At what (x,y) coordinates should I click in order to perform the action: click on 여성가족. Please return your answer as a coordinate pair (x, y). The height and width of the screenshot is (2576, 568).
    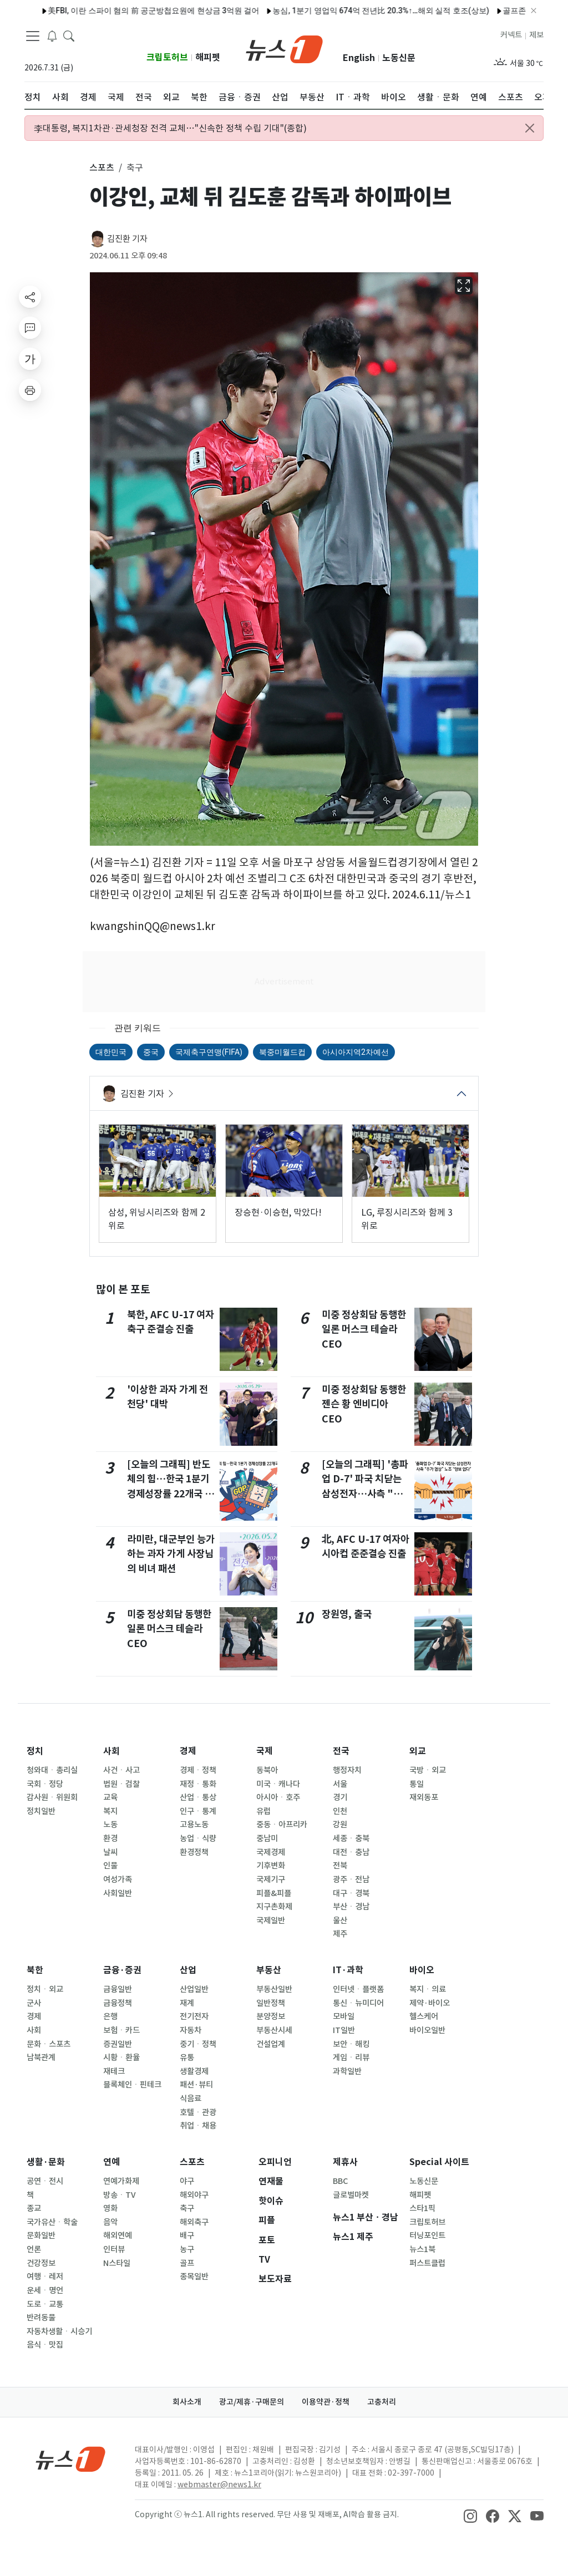
    Looking at the image, I should click on (117, 1879).